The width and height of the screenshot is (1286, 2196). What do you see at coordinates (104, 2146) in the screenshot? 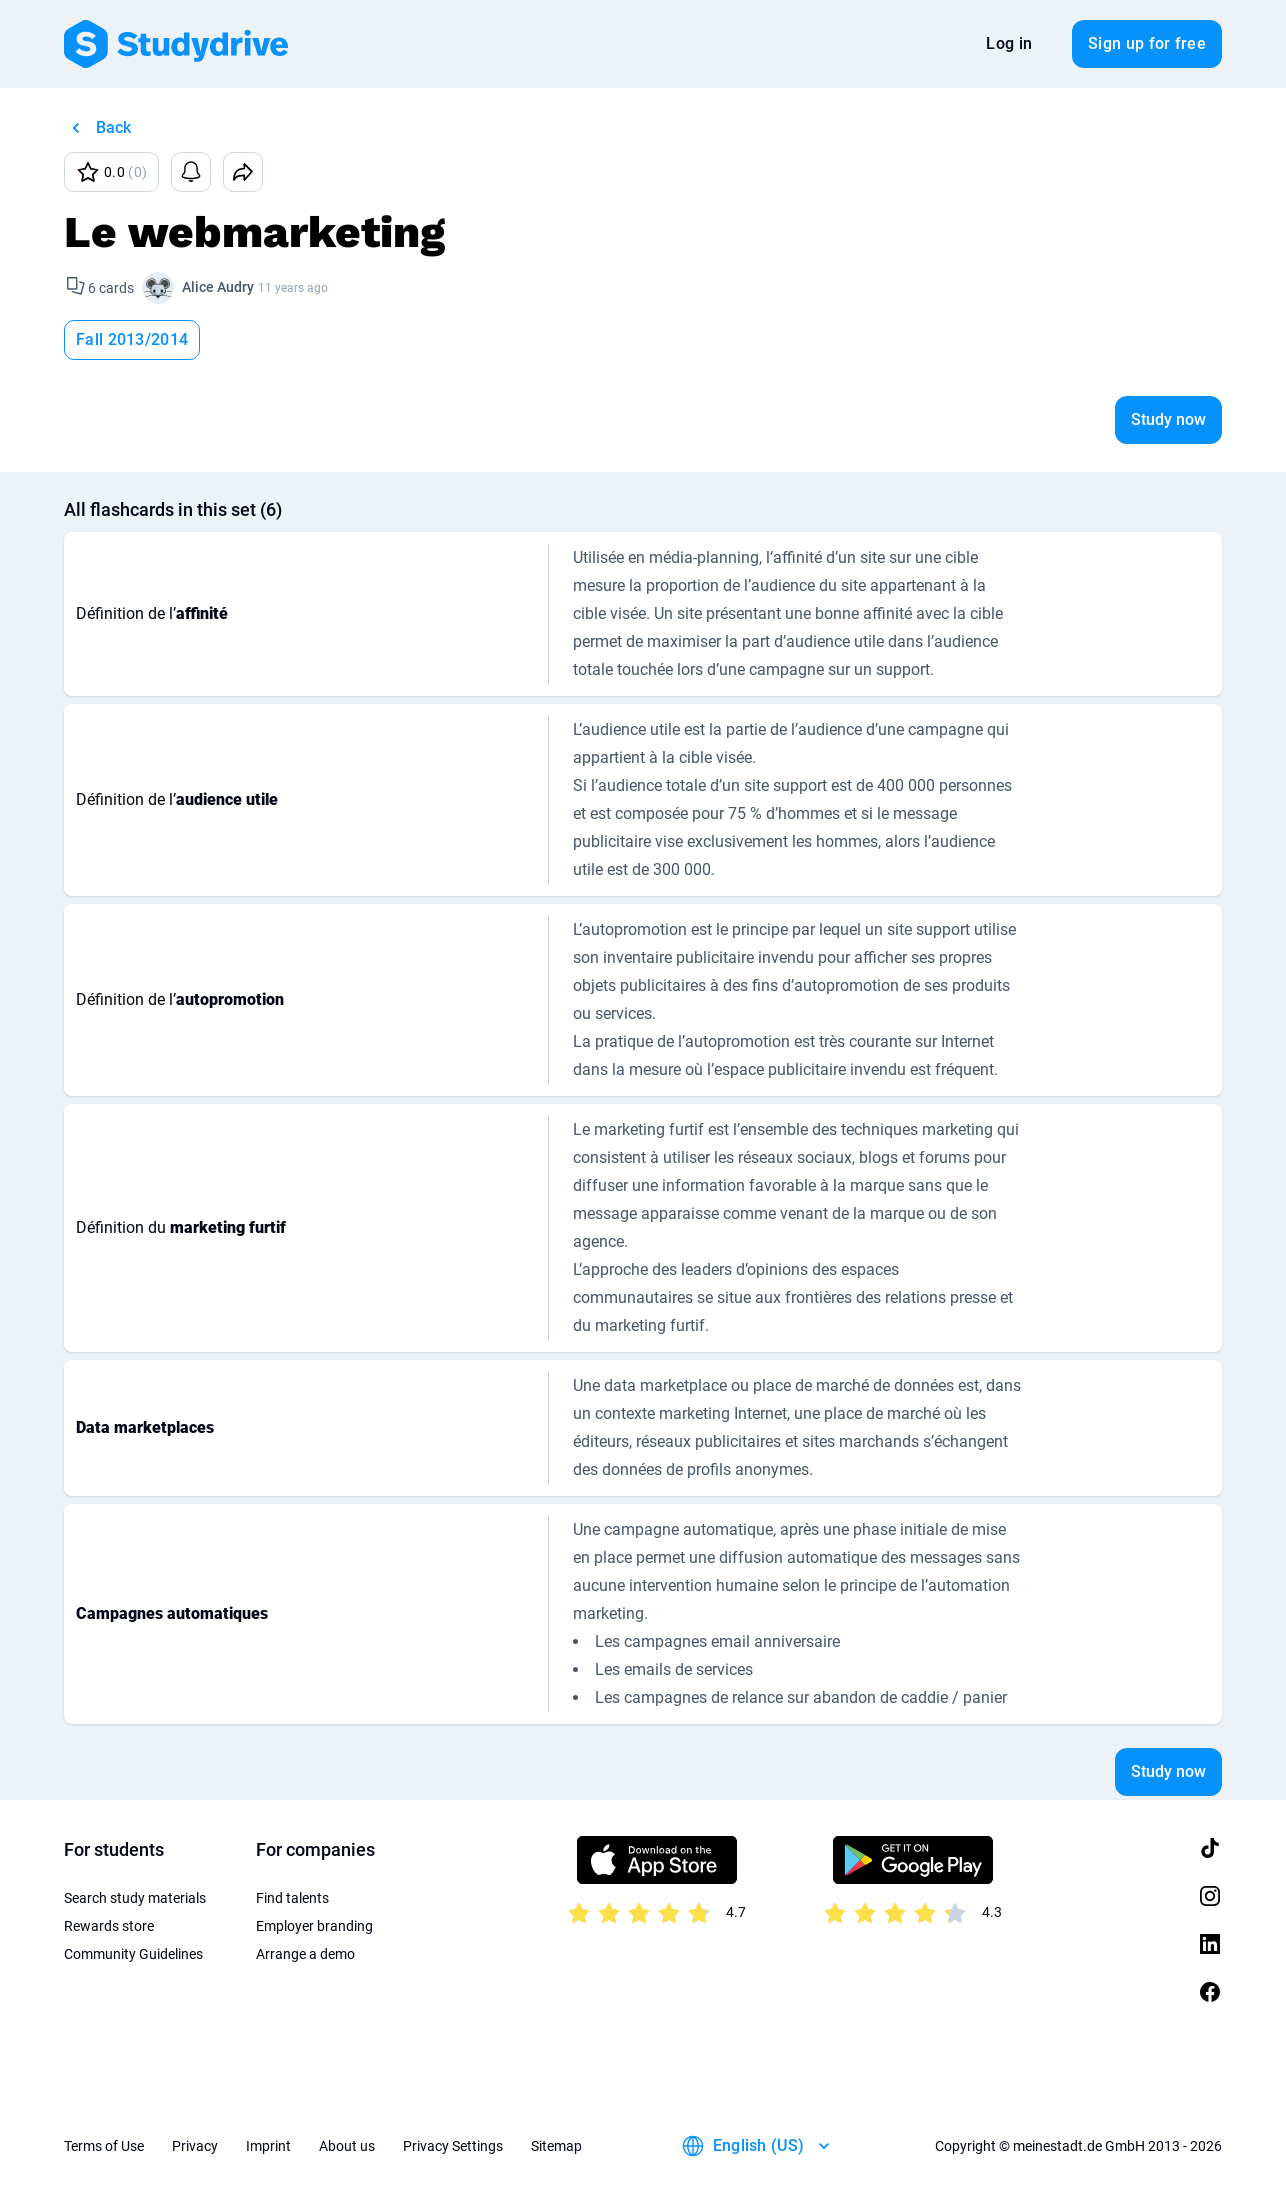
I see `Terms of Use` at bounding box center [104, 2146].